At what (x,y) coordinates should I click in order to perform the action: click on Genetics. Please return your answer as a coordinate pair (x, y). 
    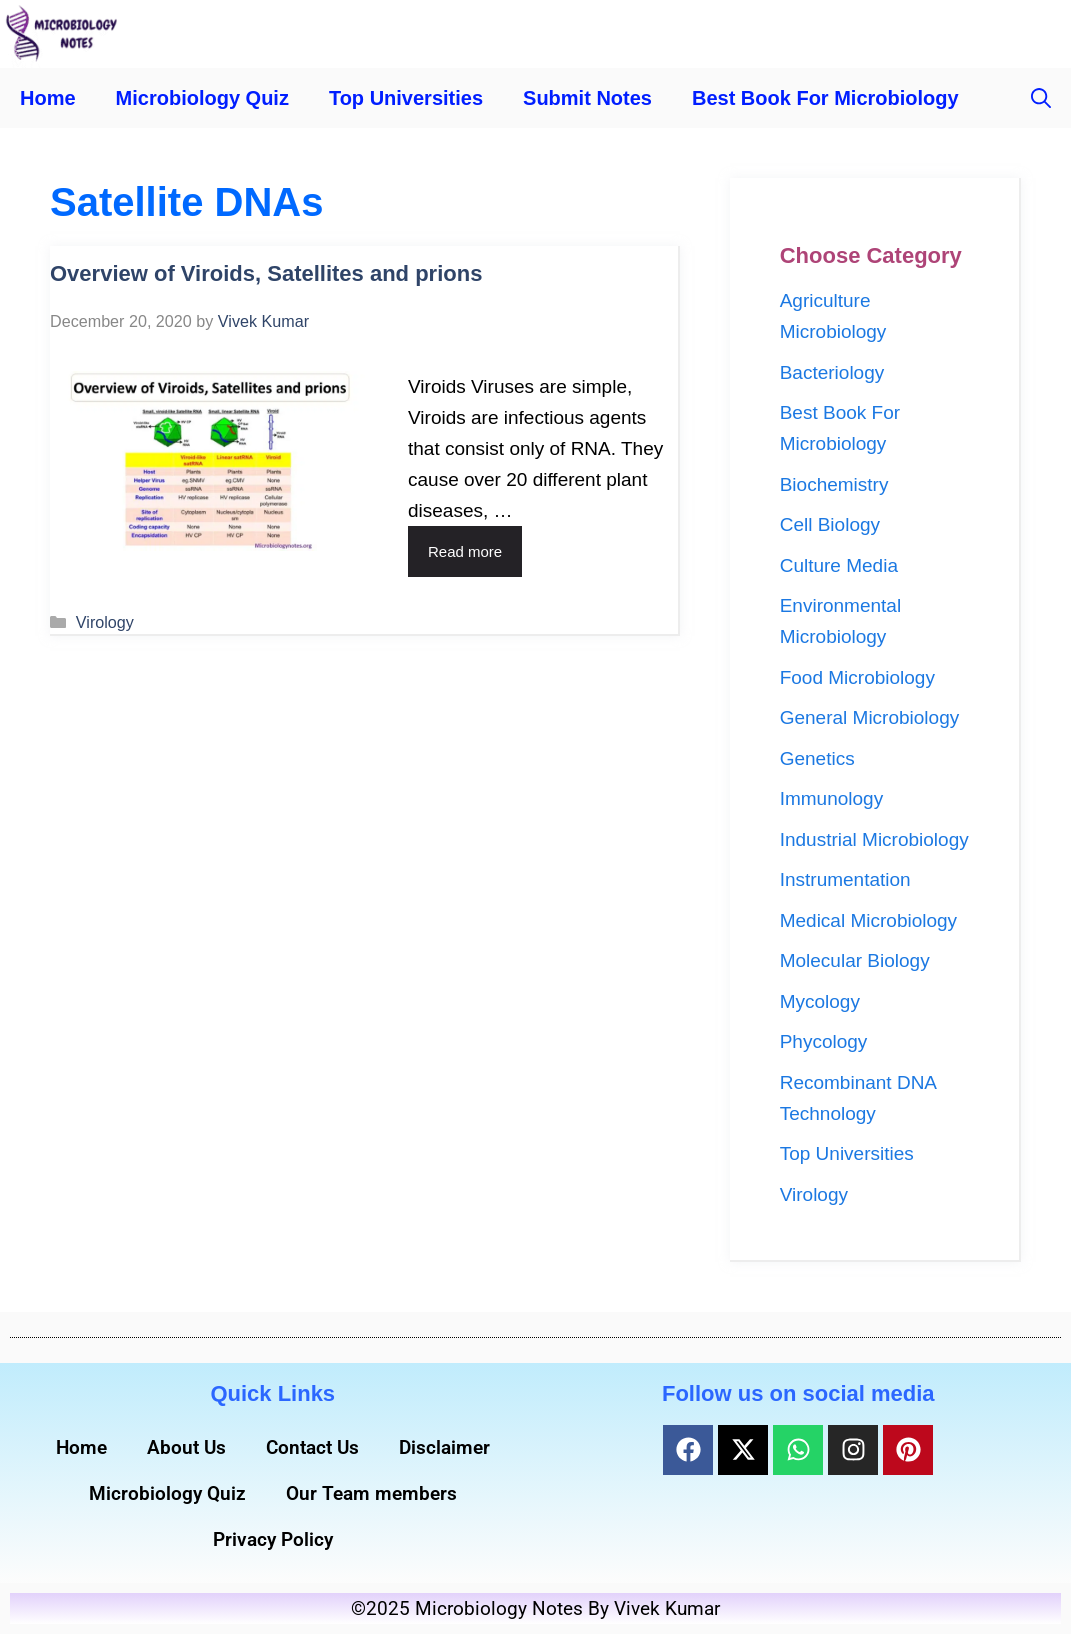
    Looking at the image, I should click on (817, 758).